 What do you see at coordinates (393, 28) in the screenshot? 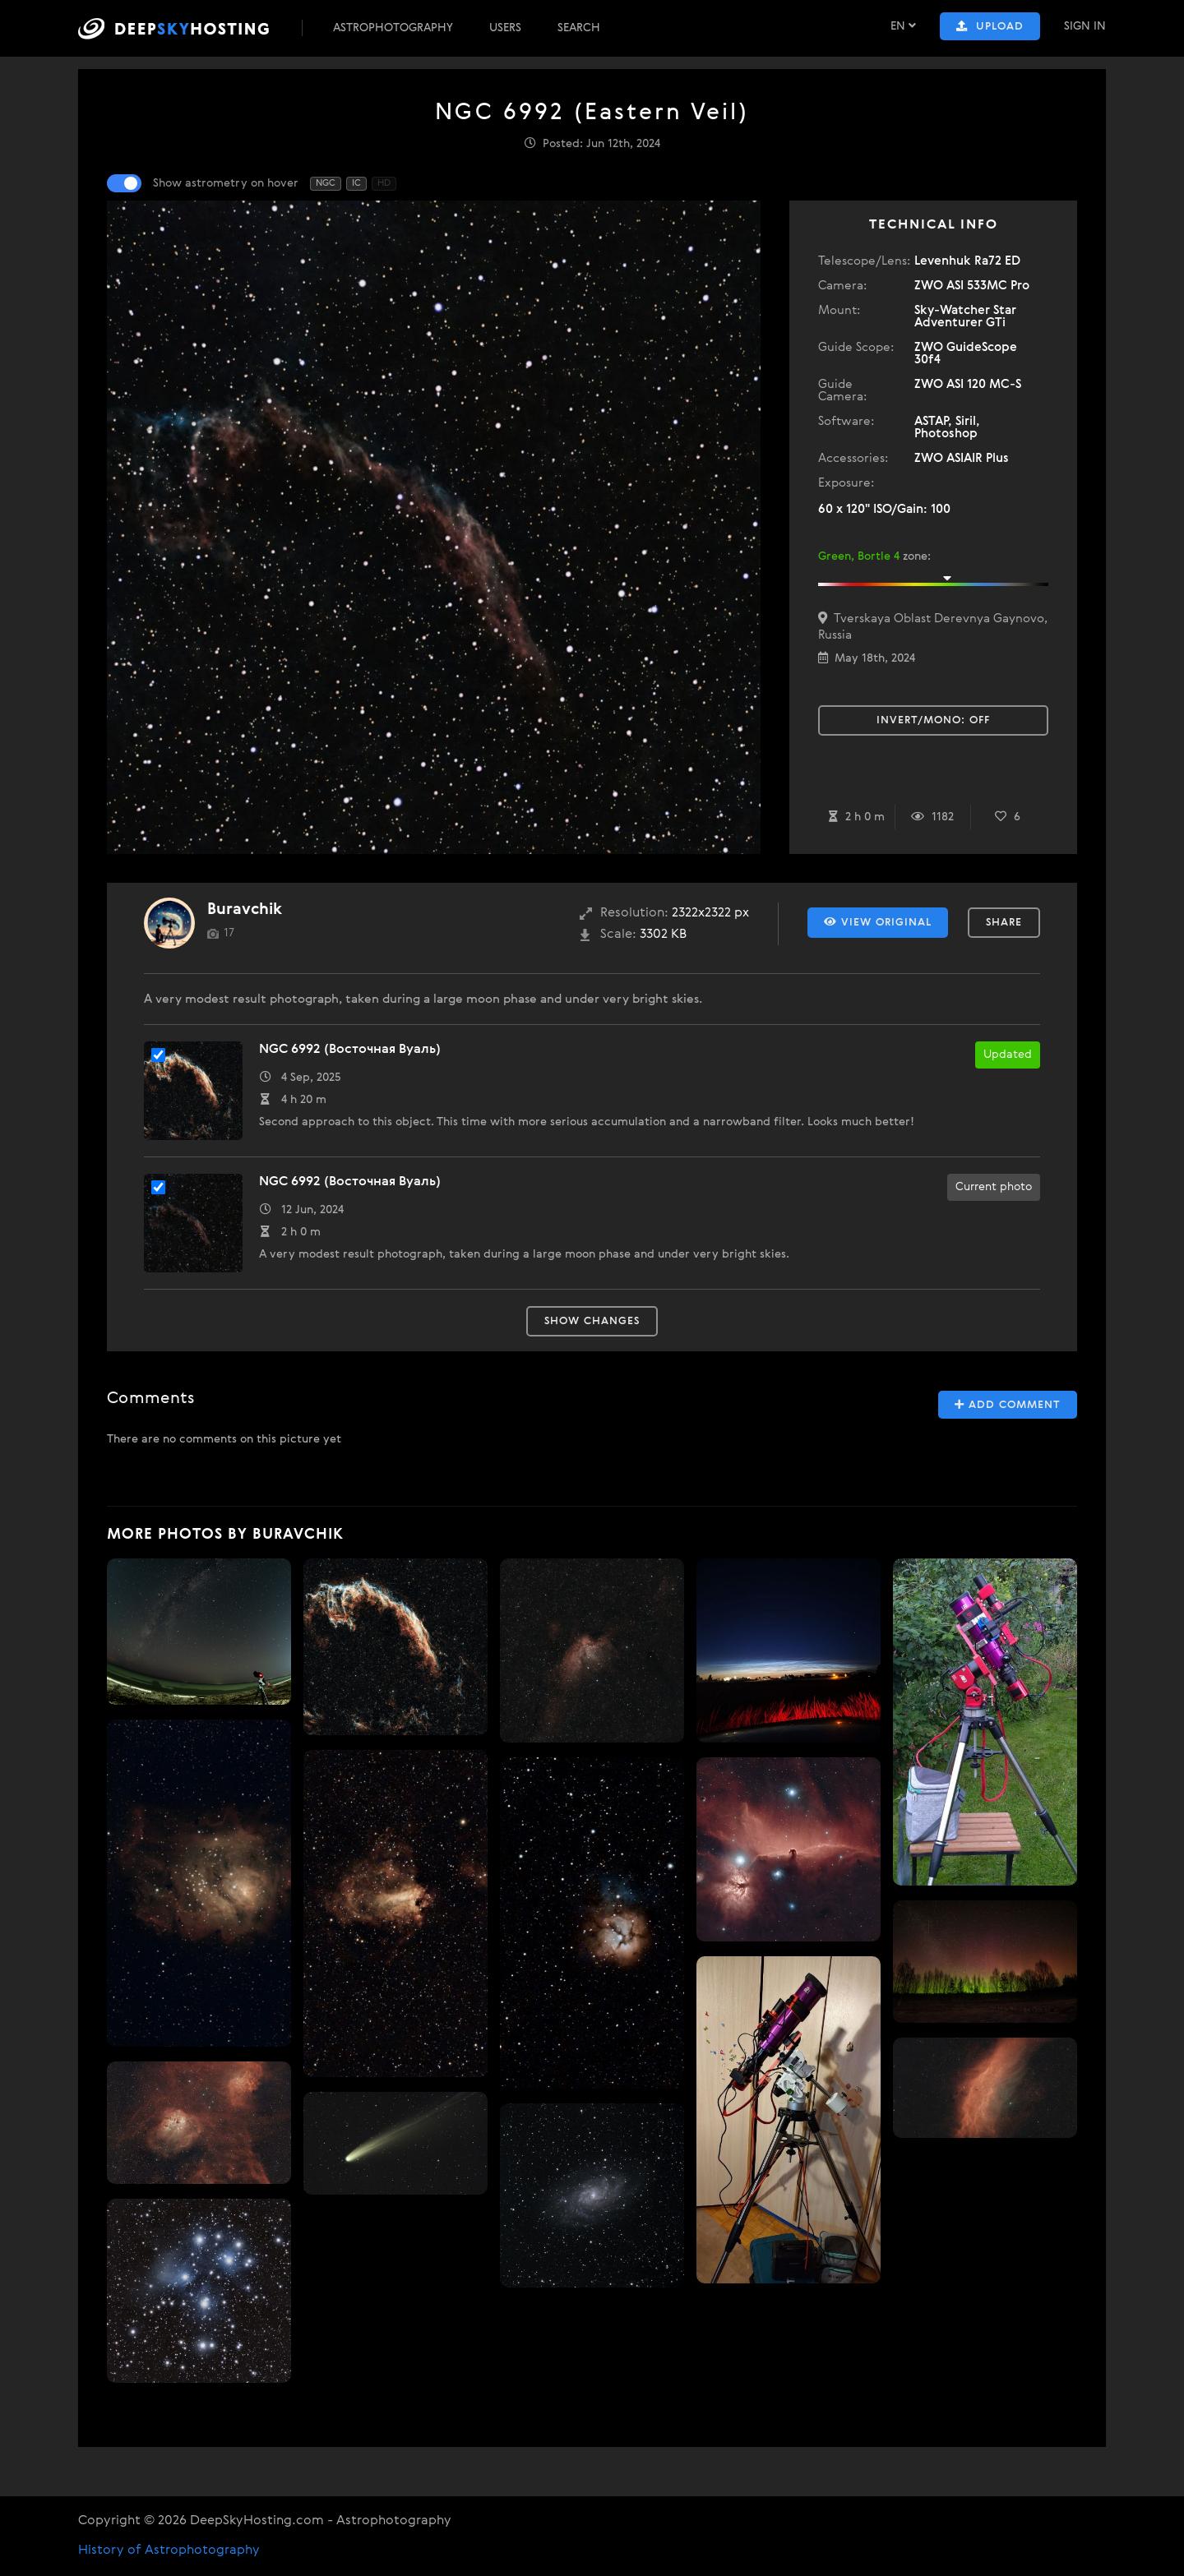
I see `Astrophotography` at bounding box center [393, 28].